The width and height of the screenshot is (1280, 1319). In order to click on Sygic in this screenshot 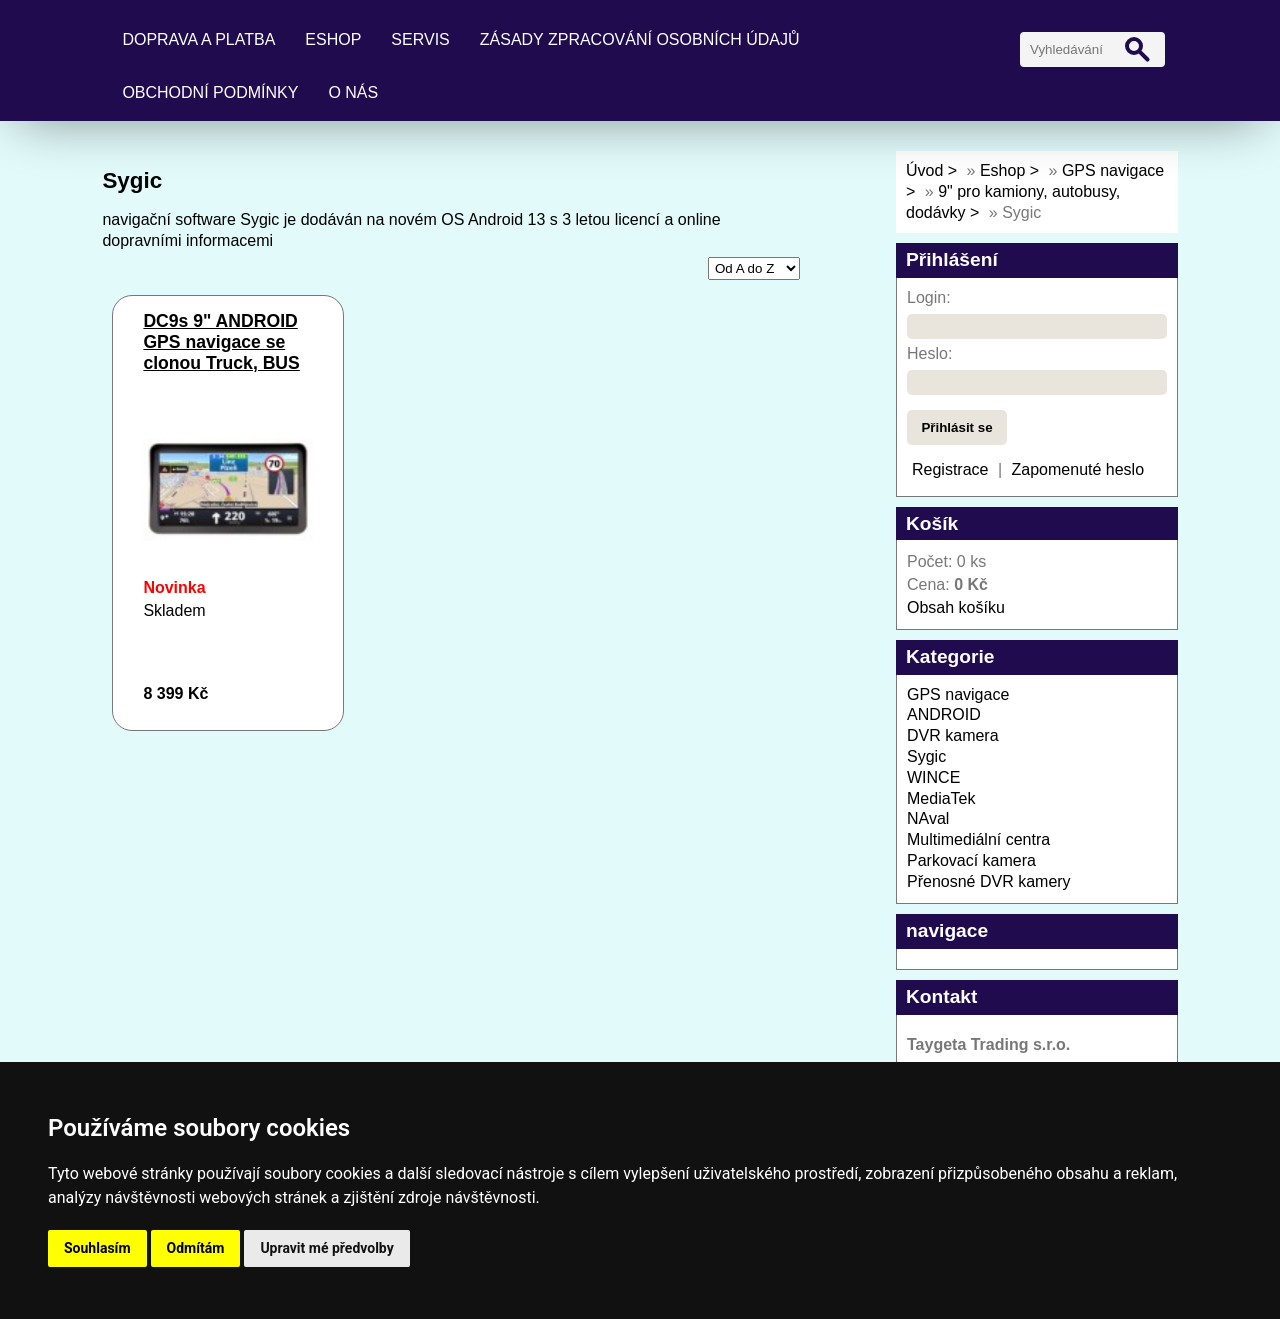, I will do `click(926, 756)`.